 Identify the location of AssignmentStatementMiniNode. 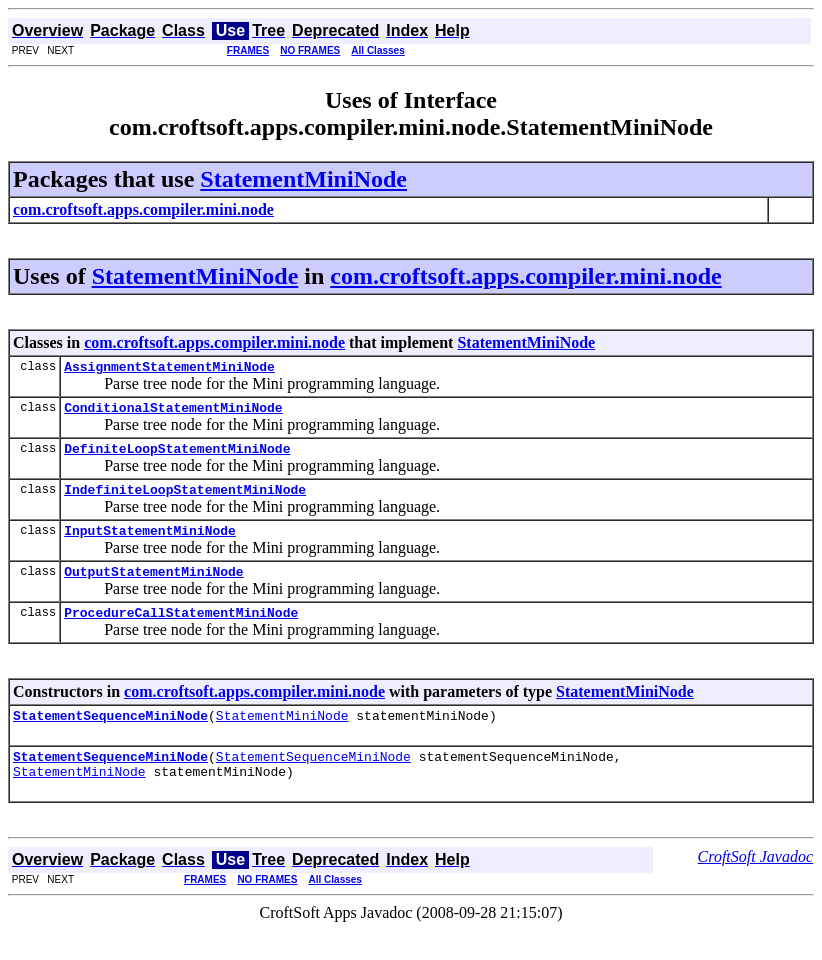
(169, 369).